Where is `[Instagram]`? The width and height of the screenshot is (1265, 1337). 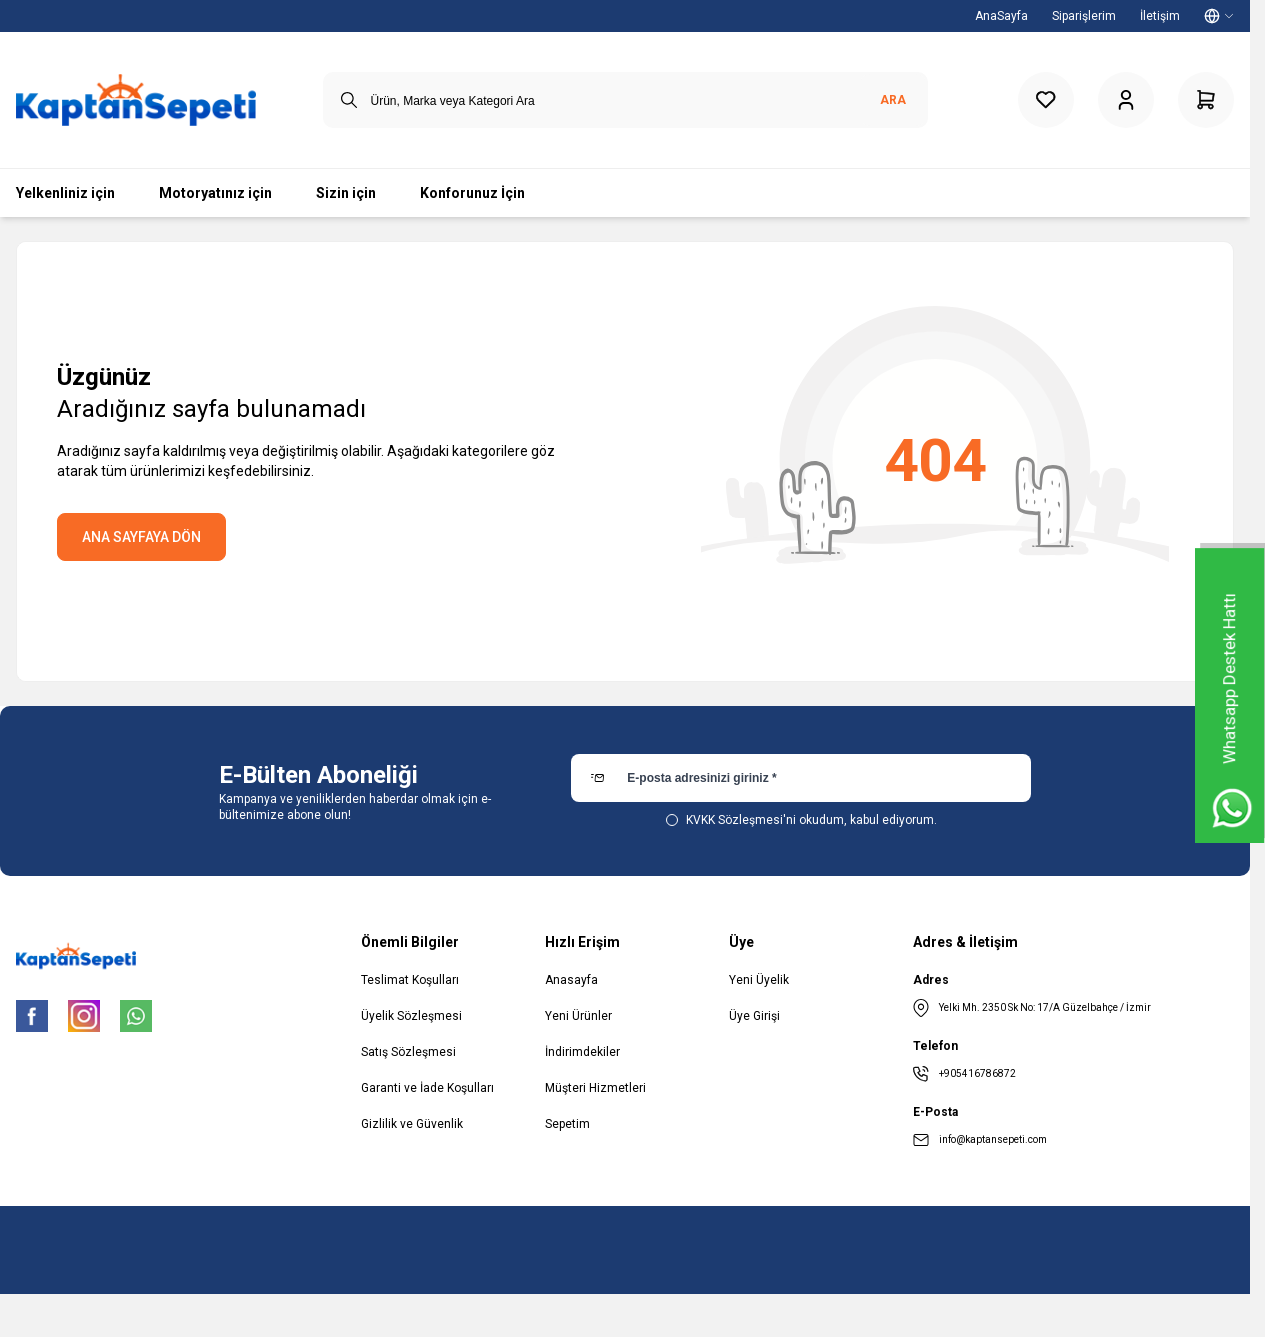
[Instagram] is located at coordinates (84, 1016).